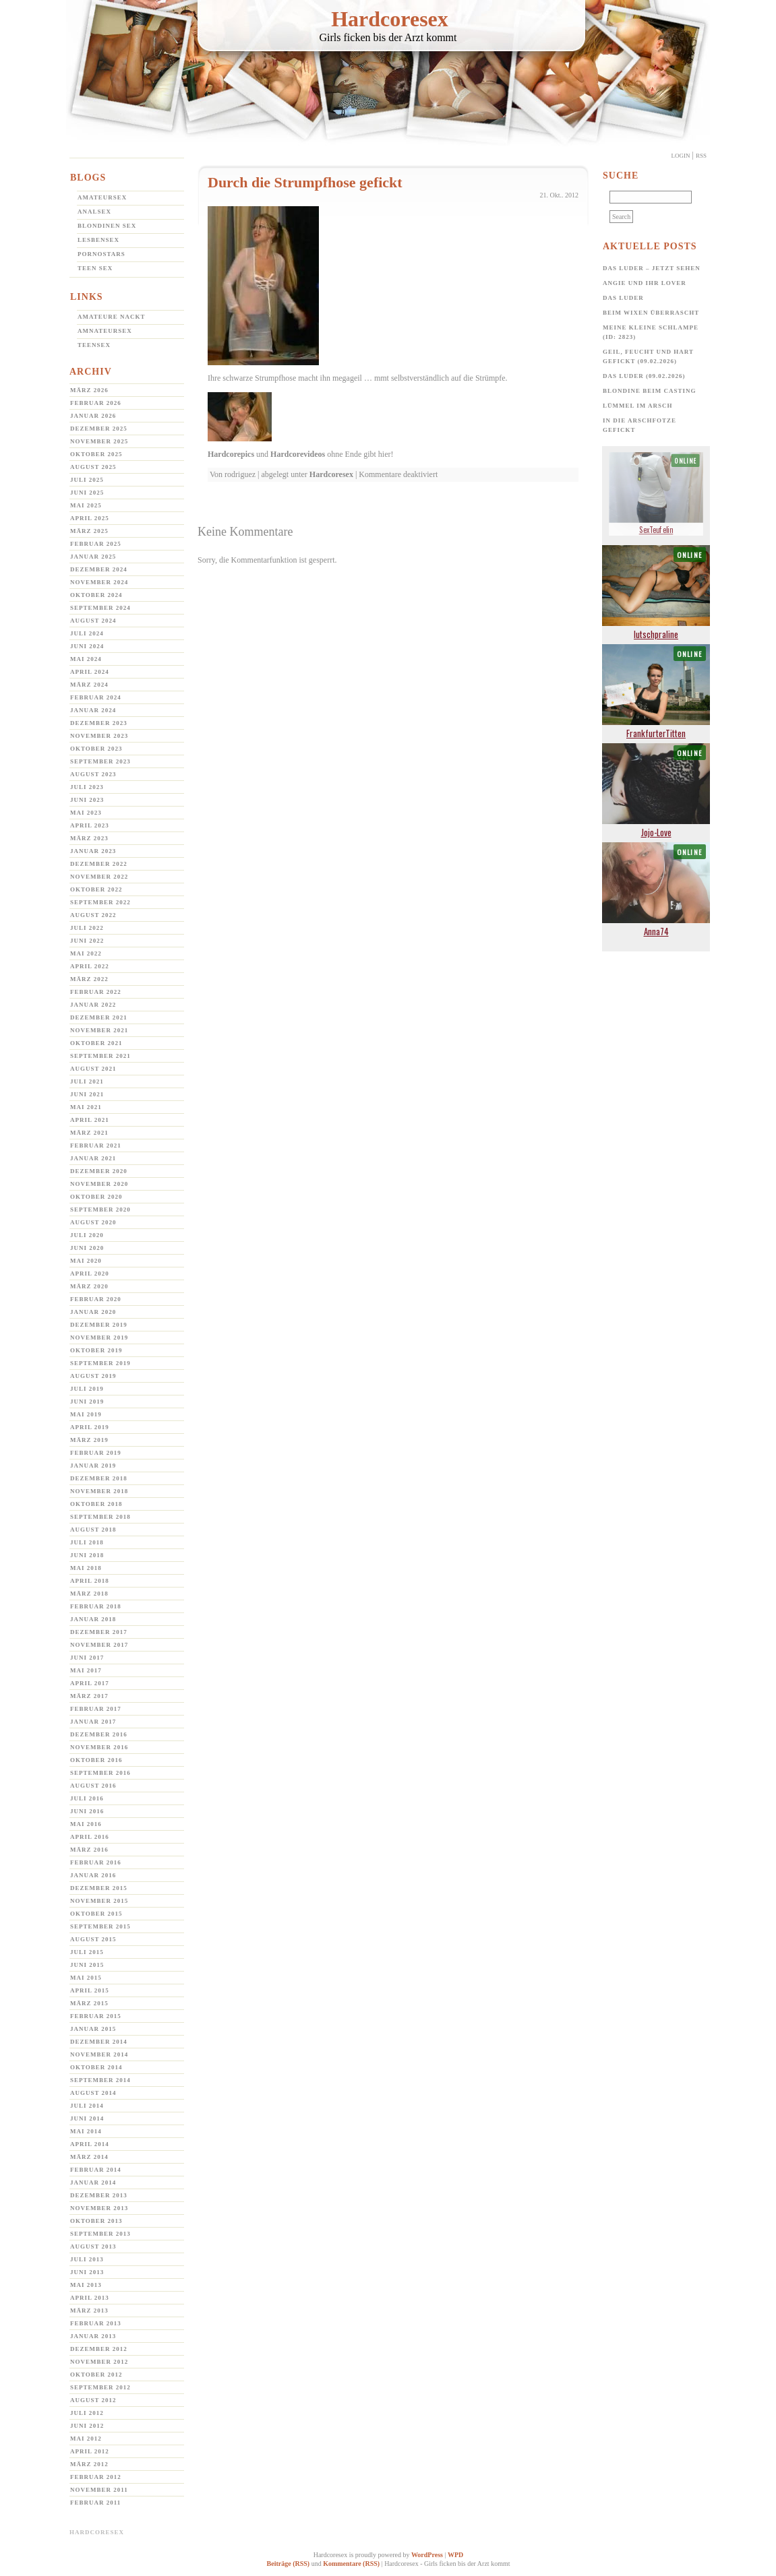 The height and width of the screenshot is (2576, 776). I want to click on Januar 2017, so click(93, 1721).